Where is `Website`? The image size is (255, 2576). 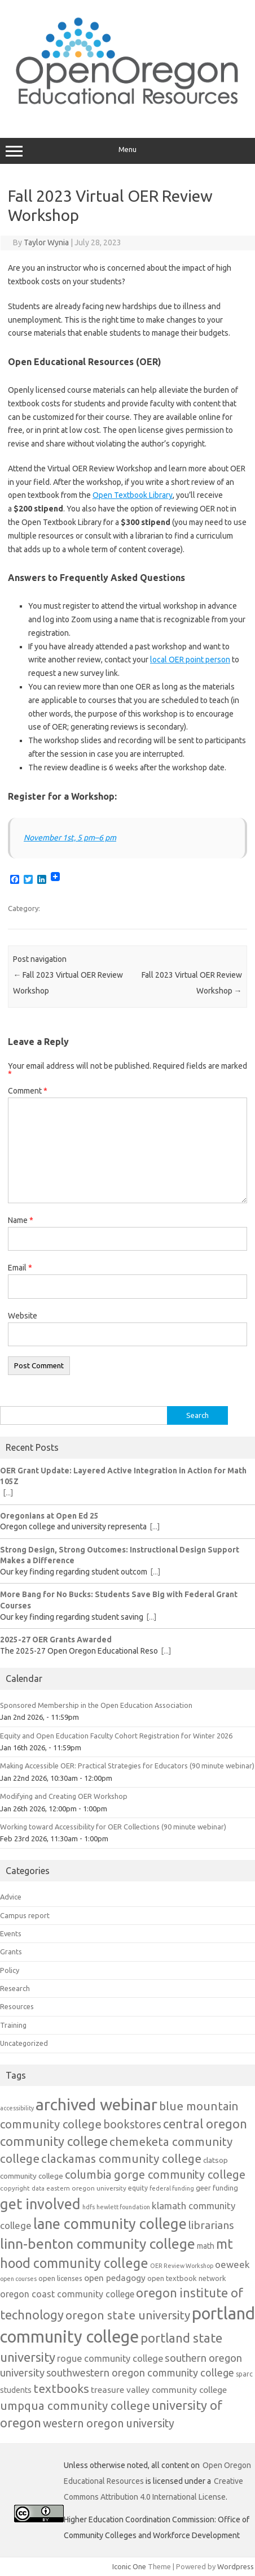
Website is located at coordinates (22, 1315).